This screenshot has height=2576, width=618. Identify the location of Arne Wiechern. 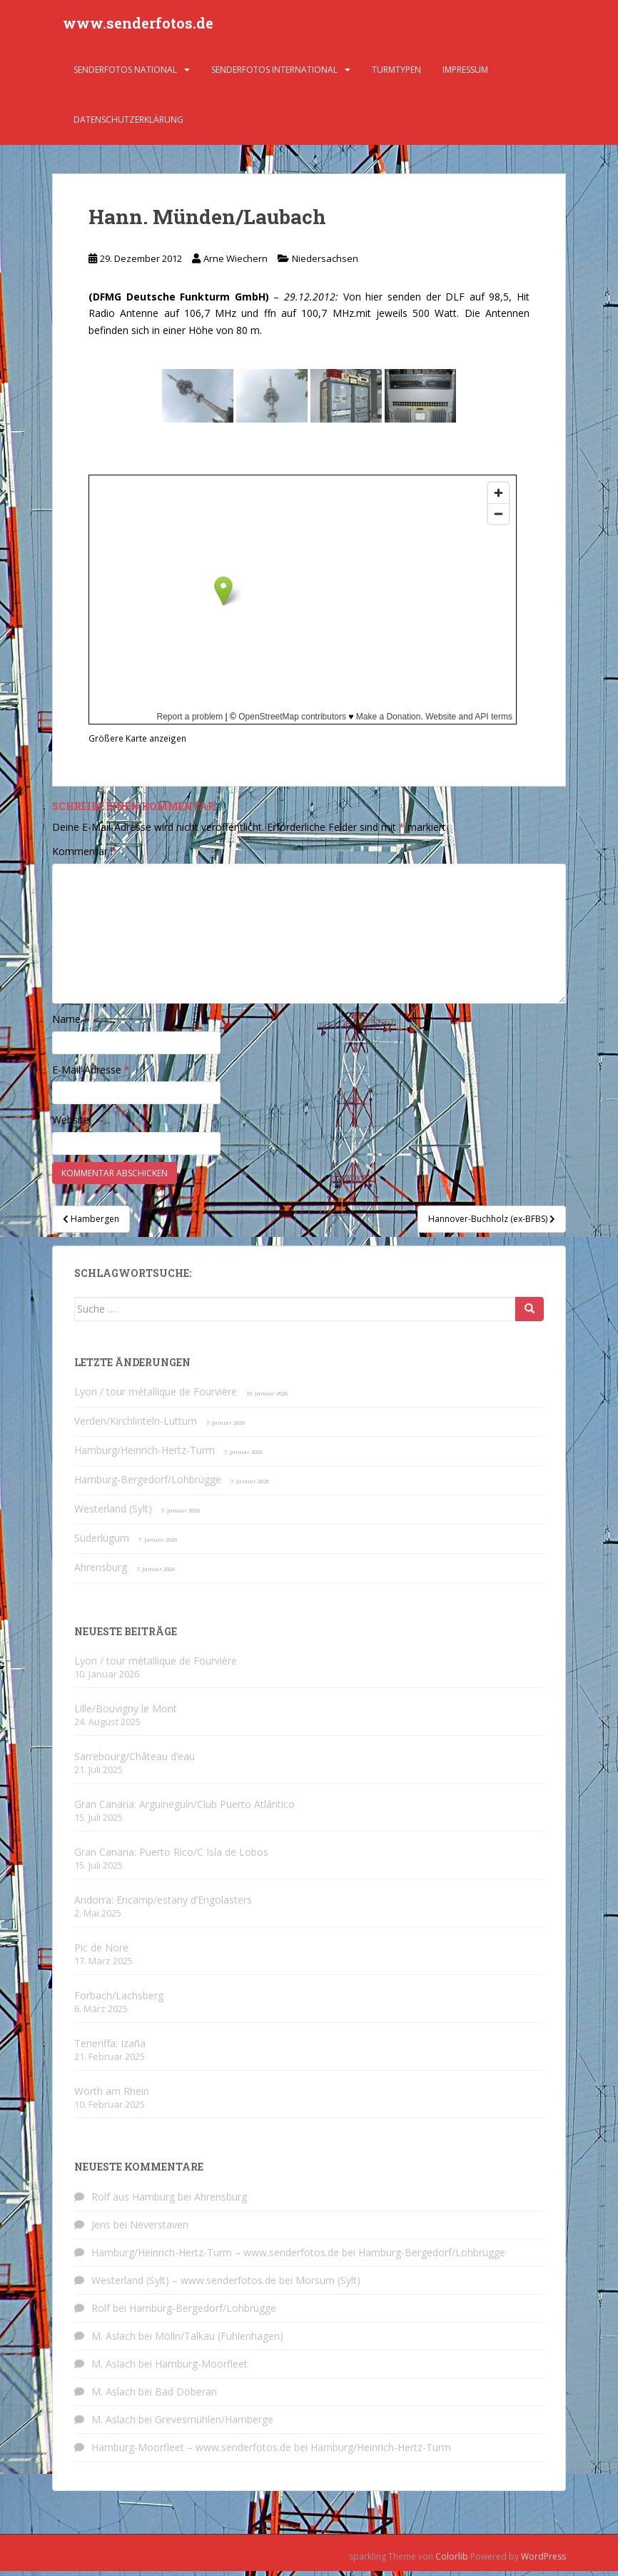
(235, 263).